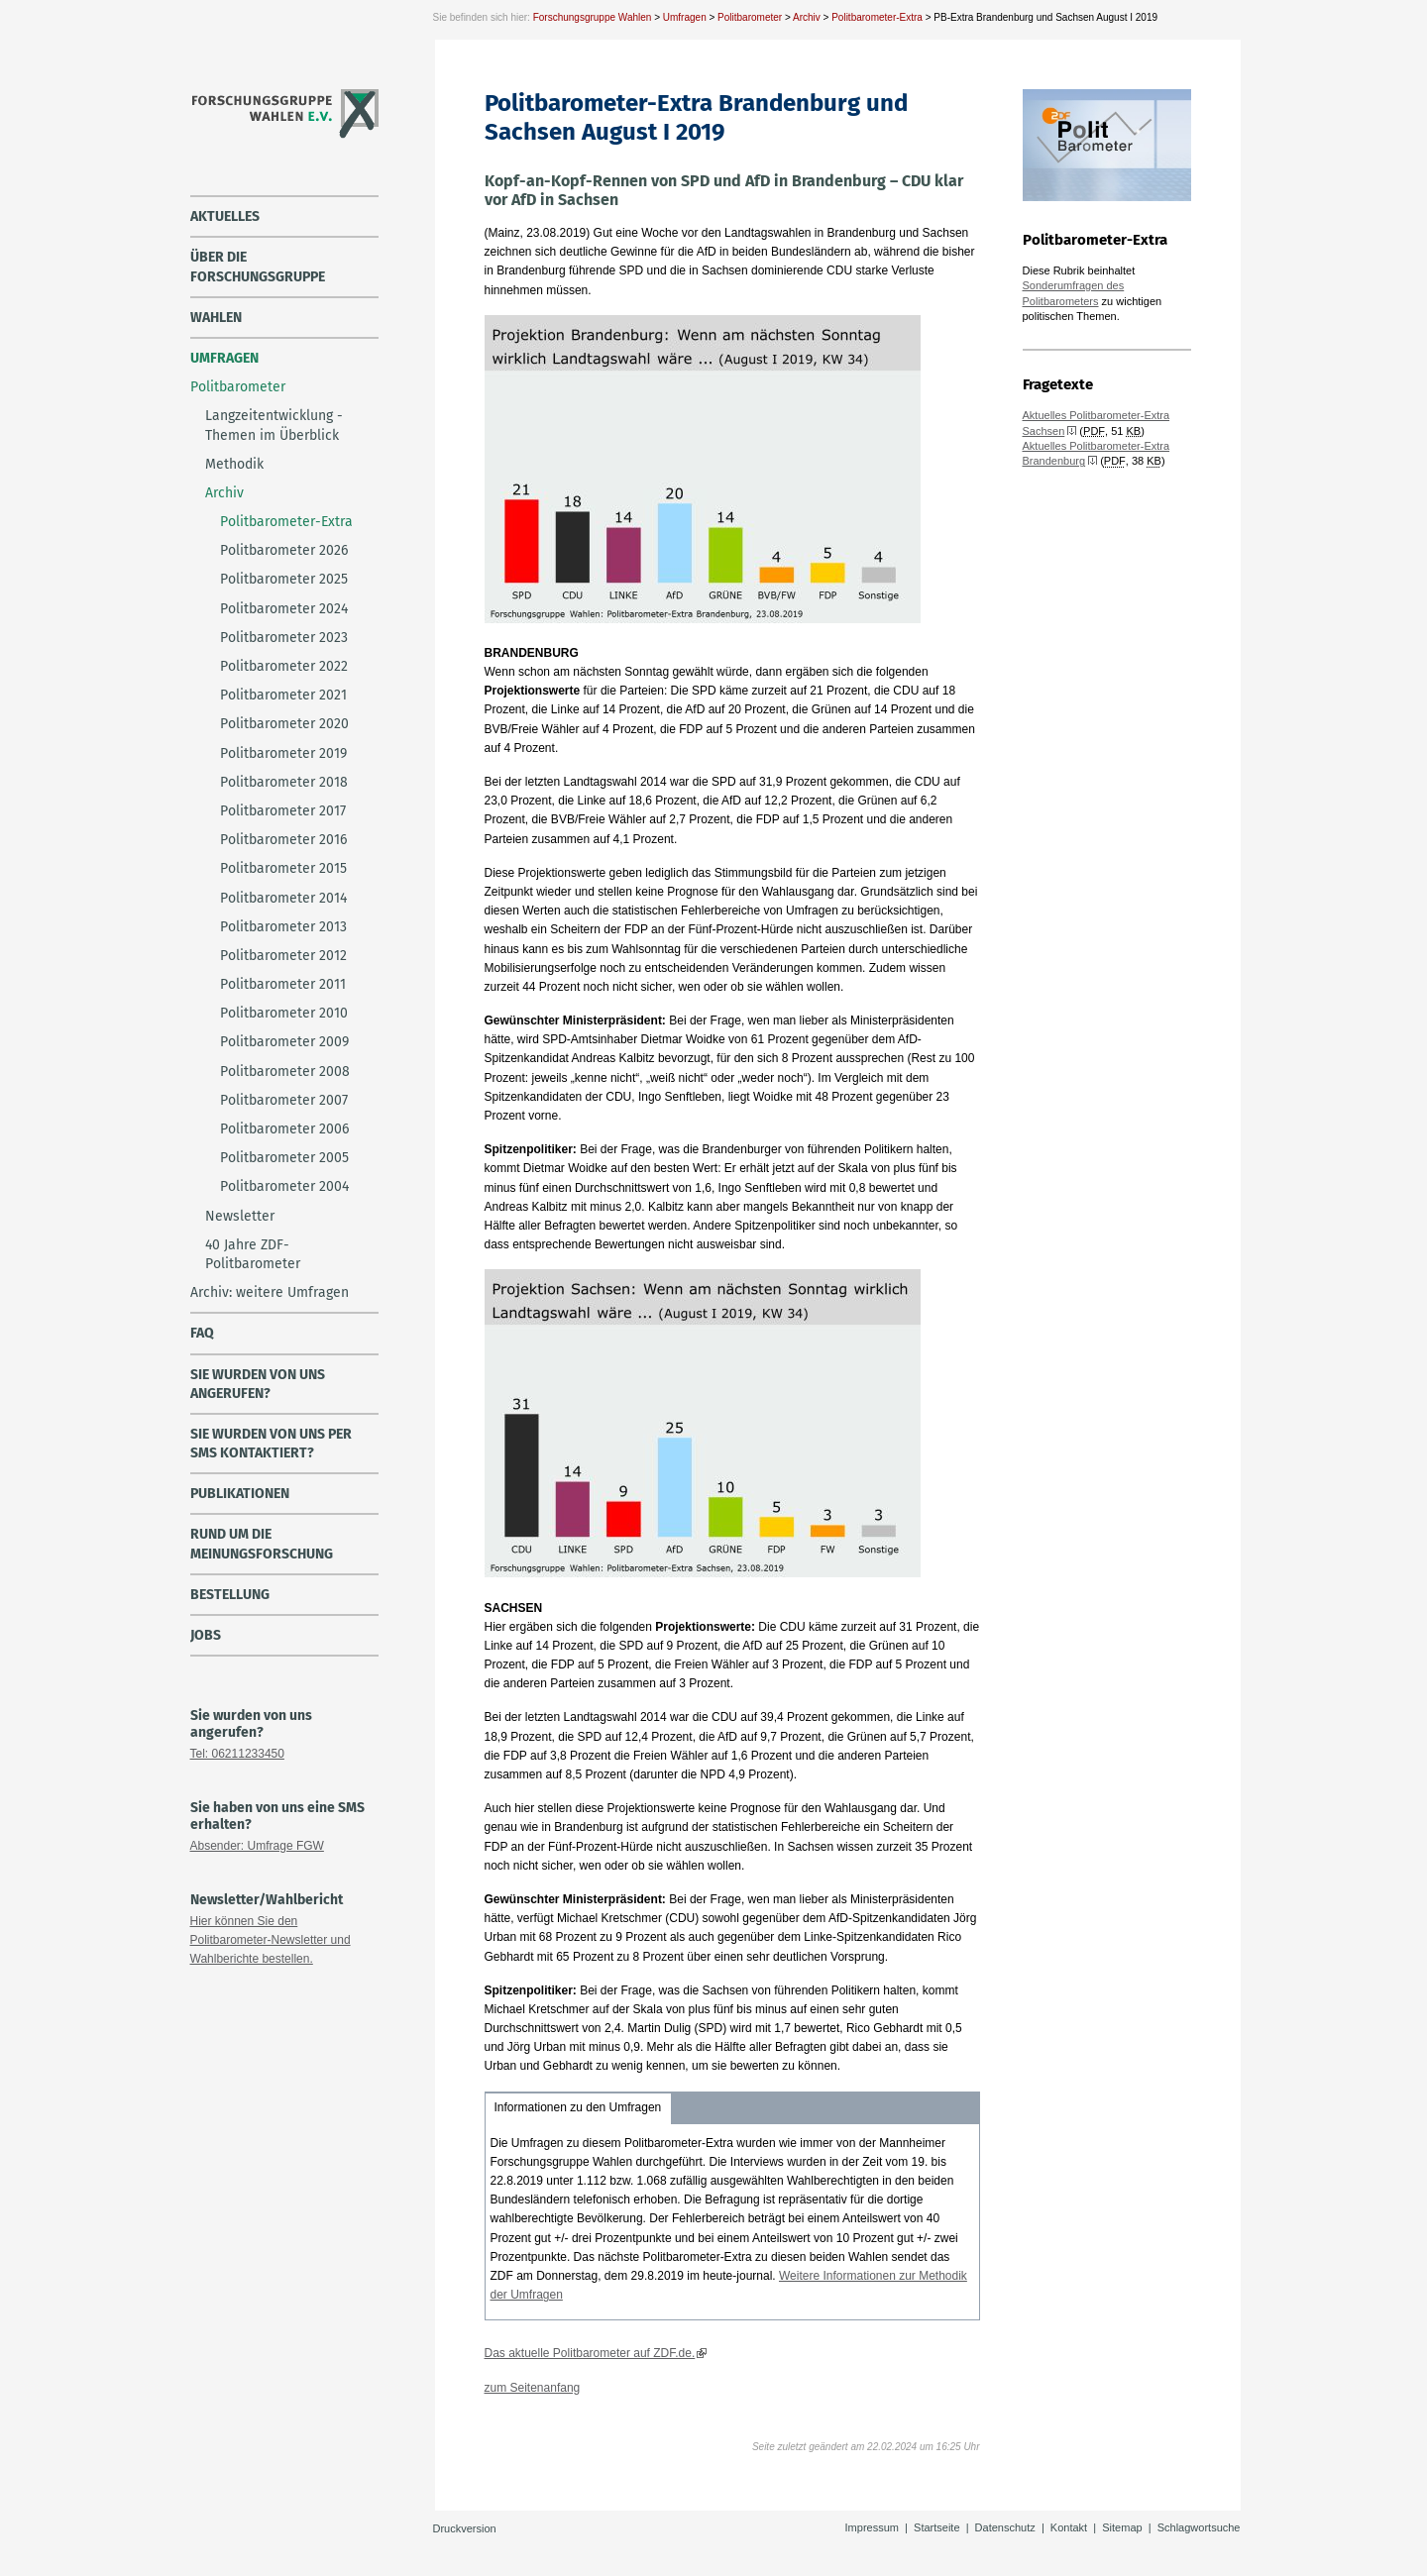  What do you see at coordinates (284, 1157) in the screenshot?
I see `Politbarometer 2005` at bounding box center [284, 1157].